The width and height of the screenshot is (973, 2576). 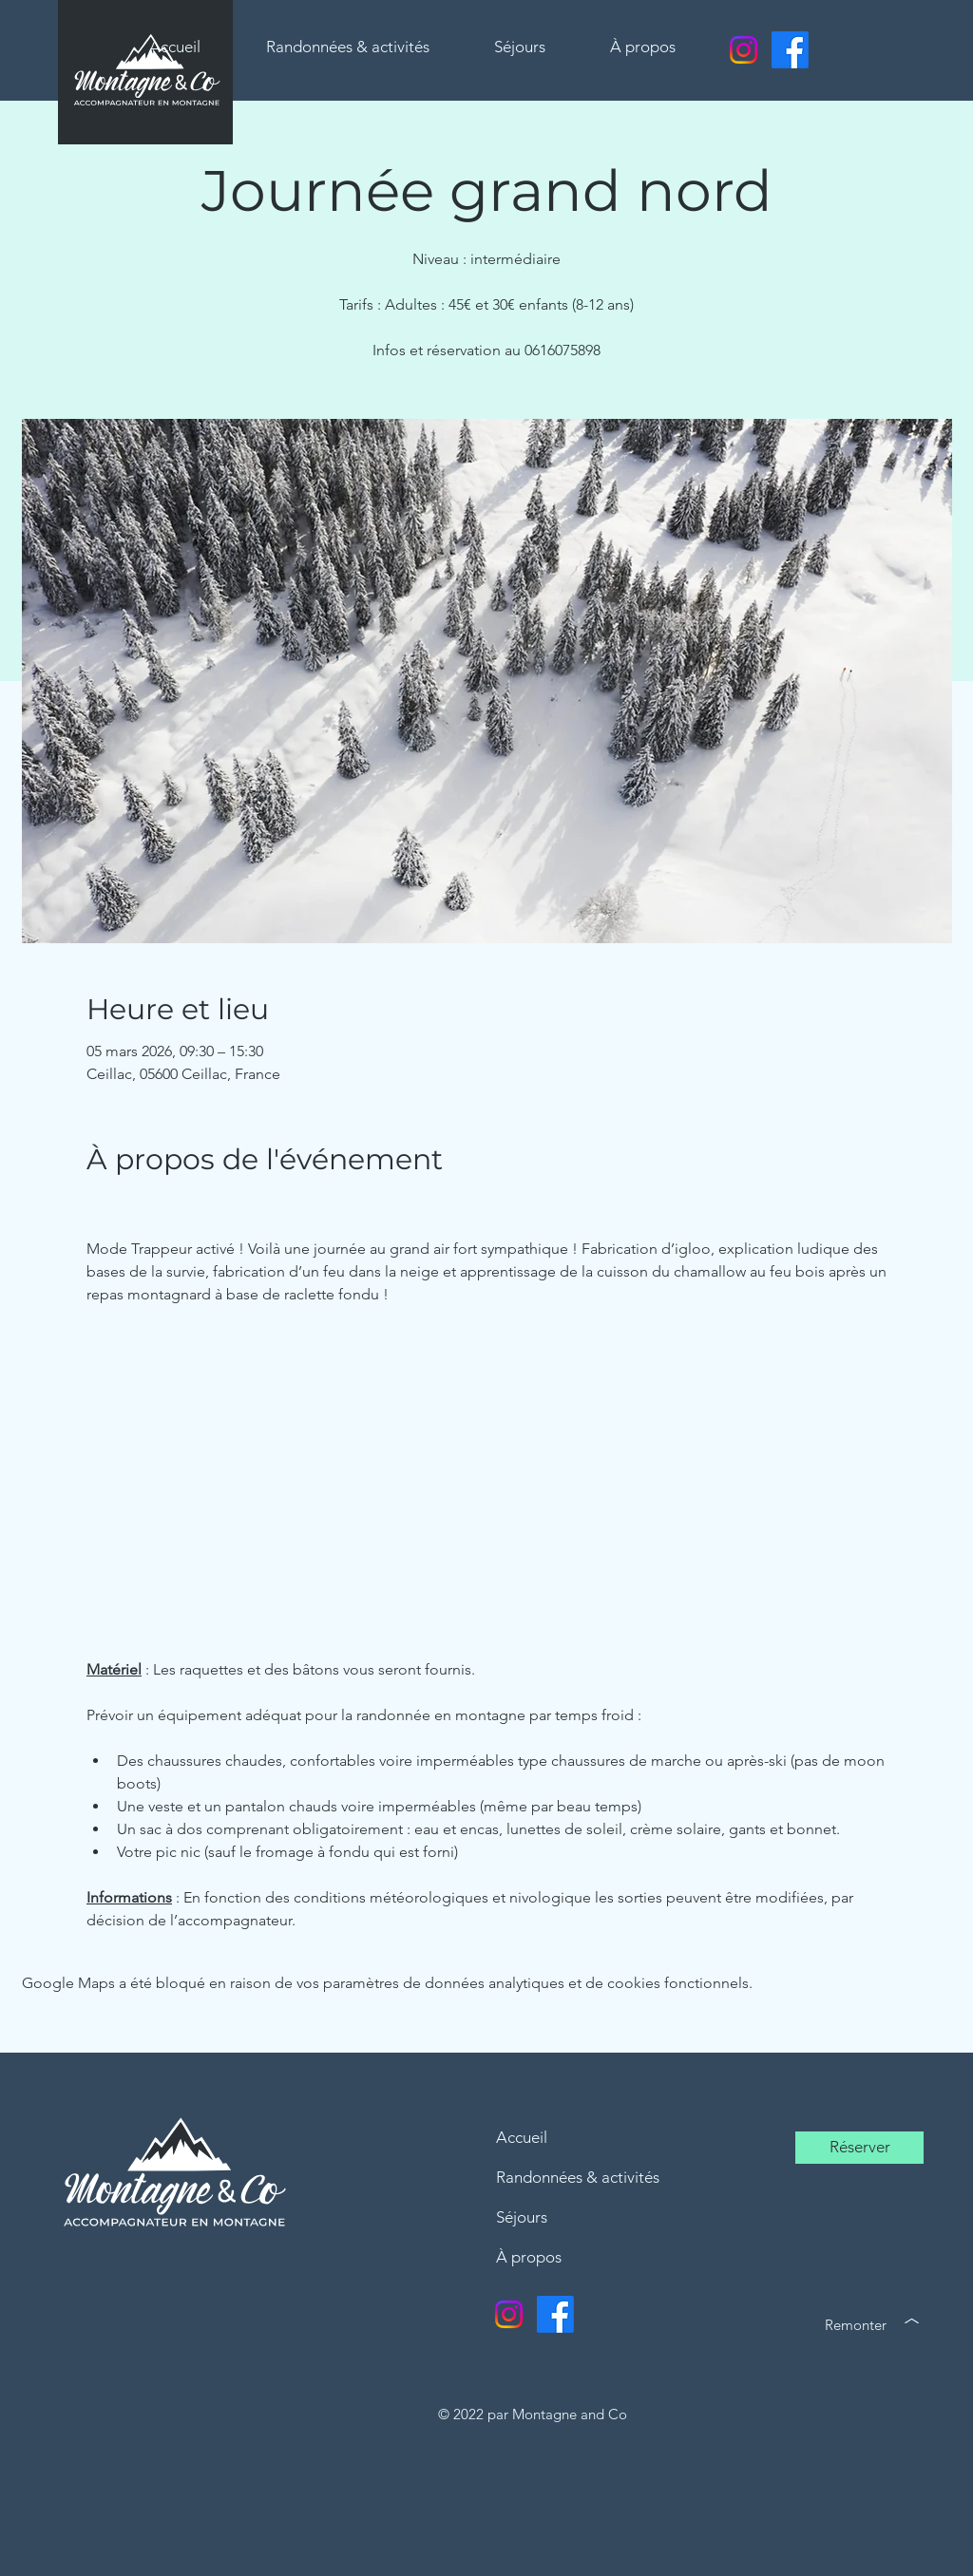 What do you see at coordinates (790, 49) in the screenshot?
I see `[Facebook]` at bounding box center [790, 49].